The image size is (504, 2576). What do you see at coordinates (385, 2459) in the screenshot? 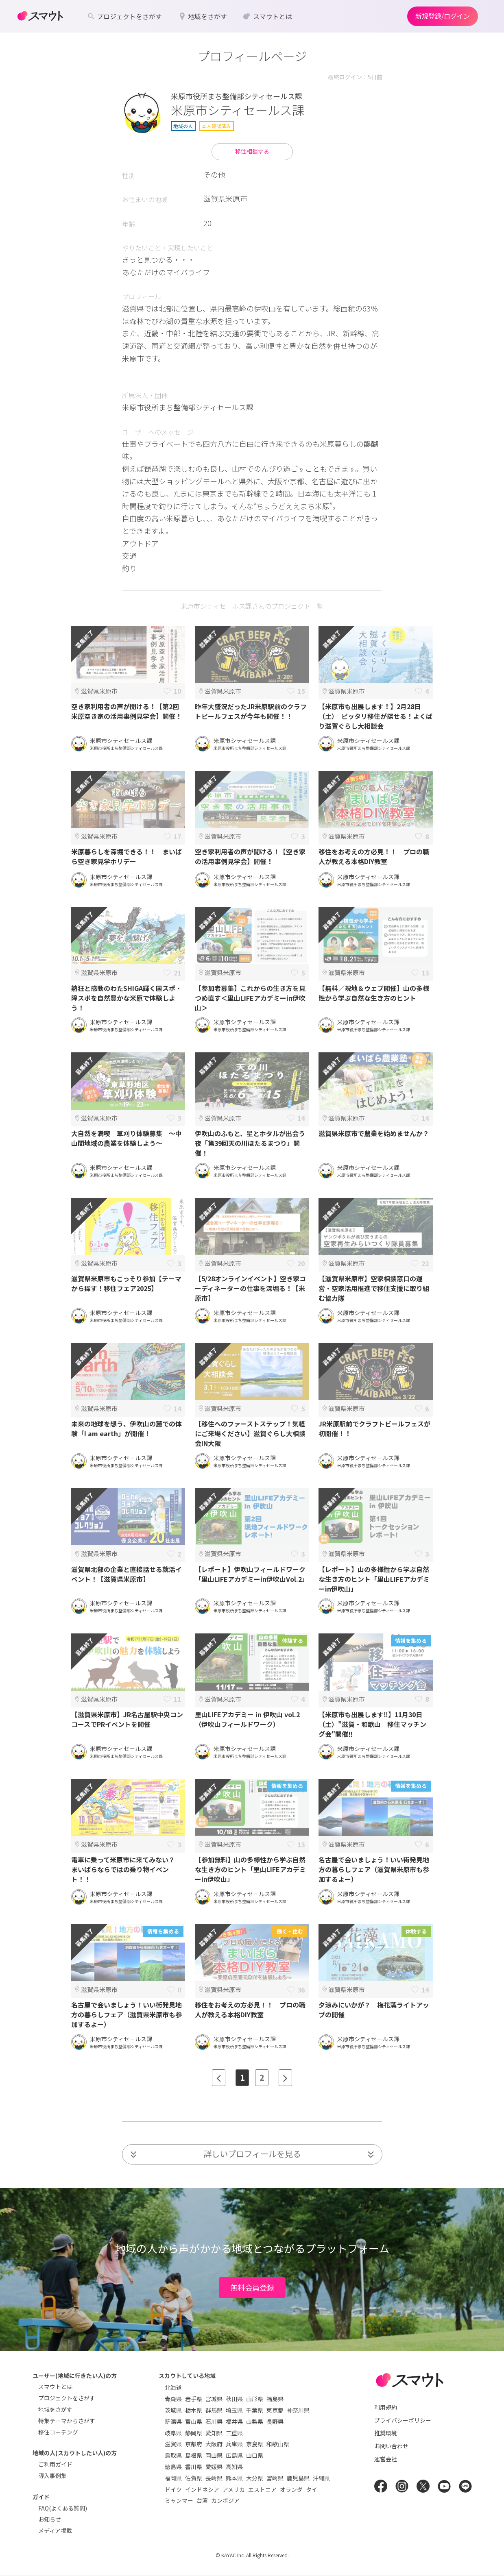
I see `運営会社` at bounding box center [385, 2459].